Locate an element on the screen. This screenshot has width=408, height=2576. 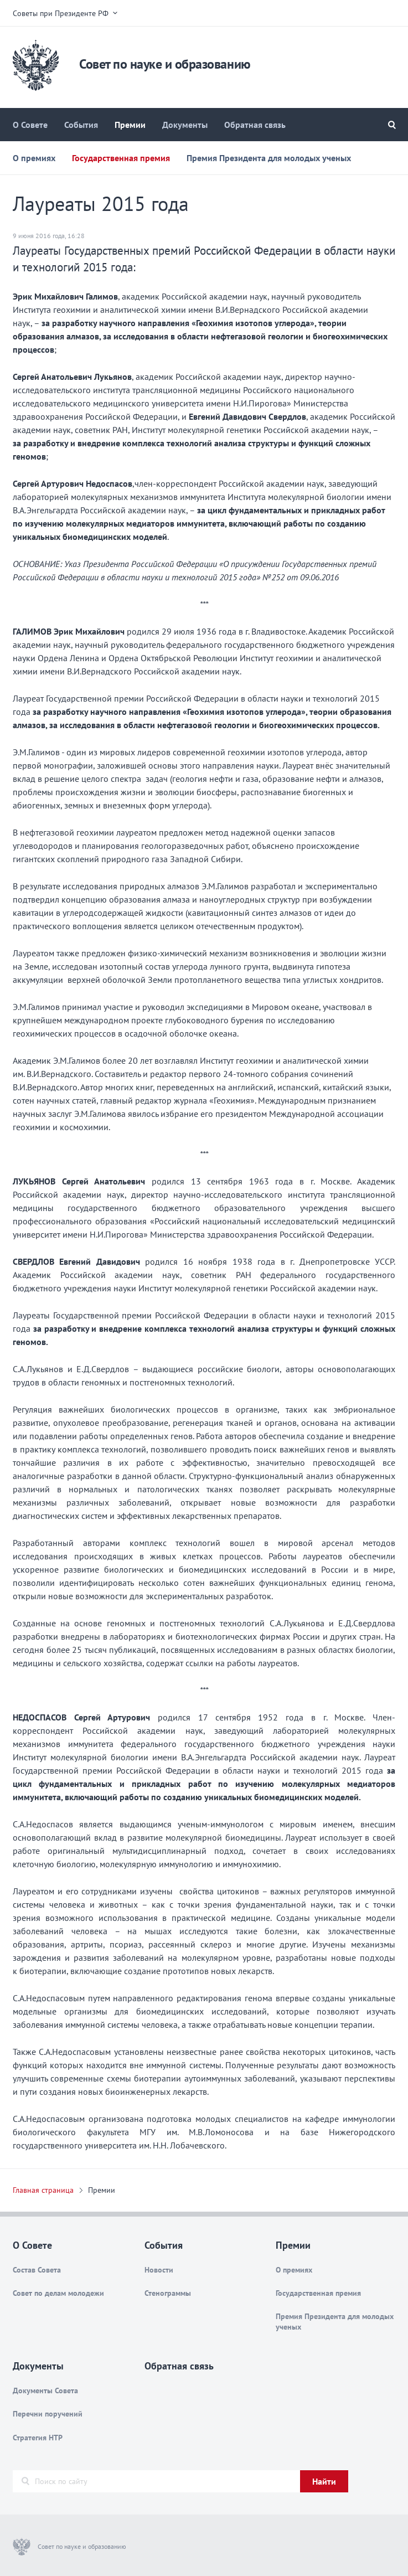
Новости is located at coordinates (158, 2270).